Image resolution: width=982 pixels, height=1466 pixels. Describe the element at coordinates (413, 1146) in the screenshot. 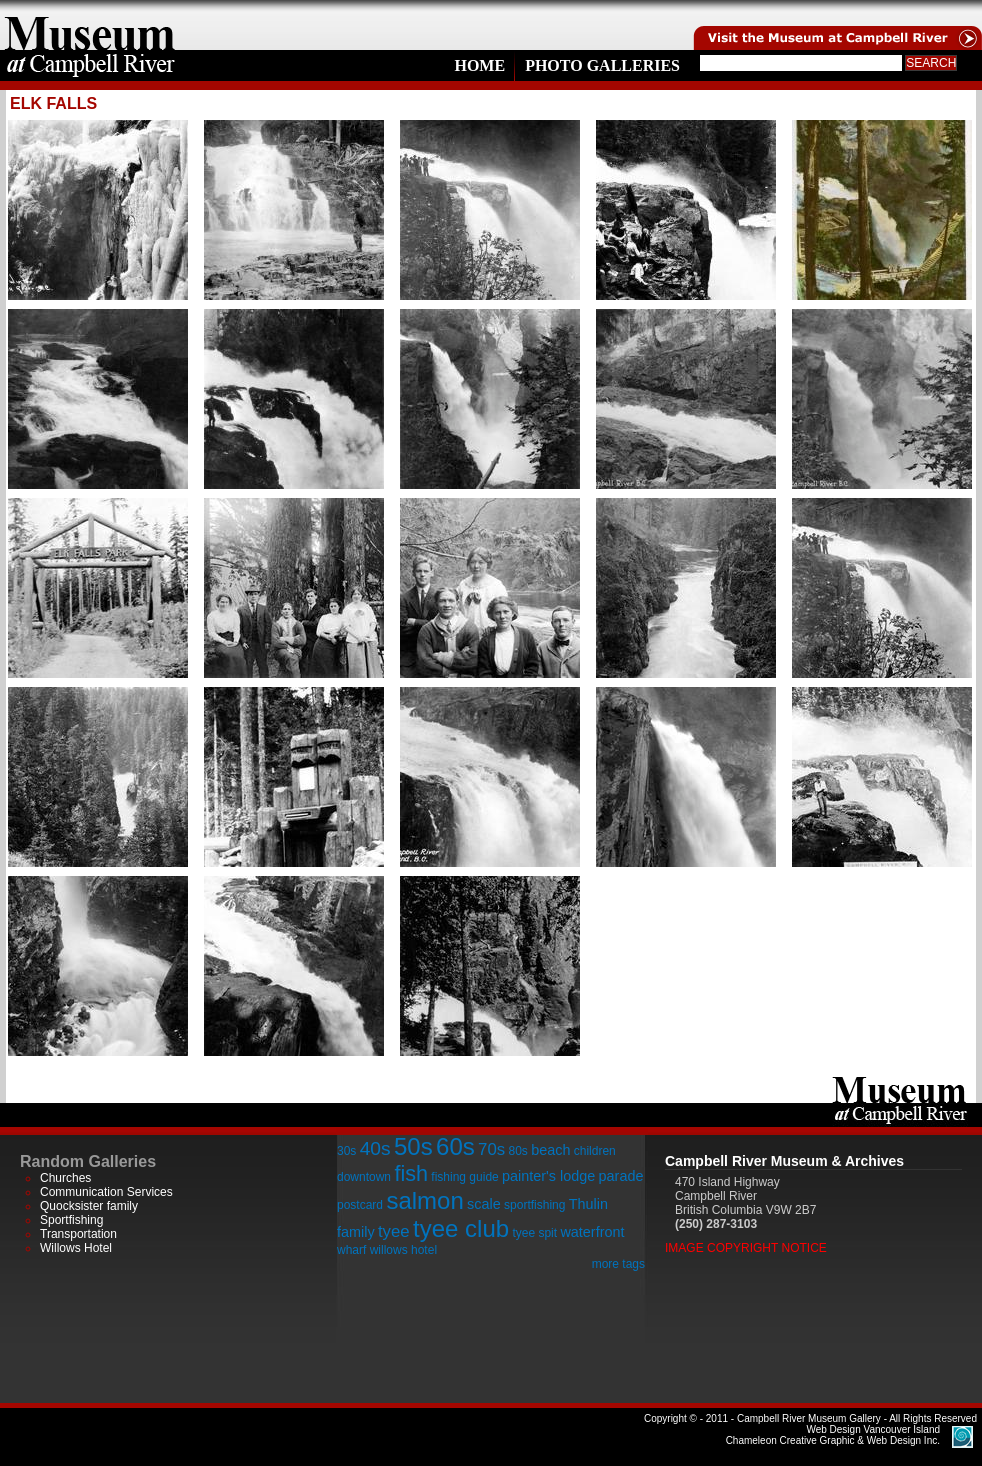

I see `50s` at that location.